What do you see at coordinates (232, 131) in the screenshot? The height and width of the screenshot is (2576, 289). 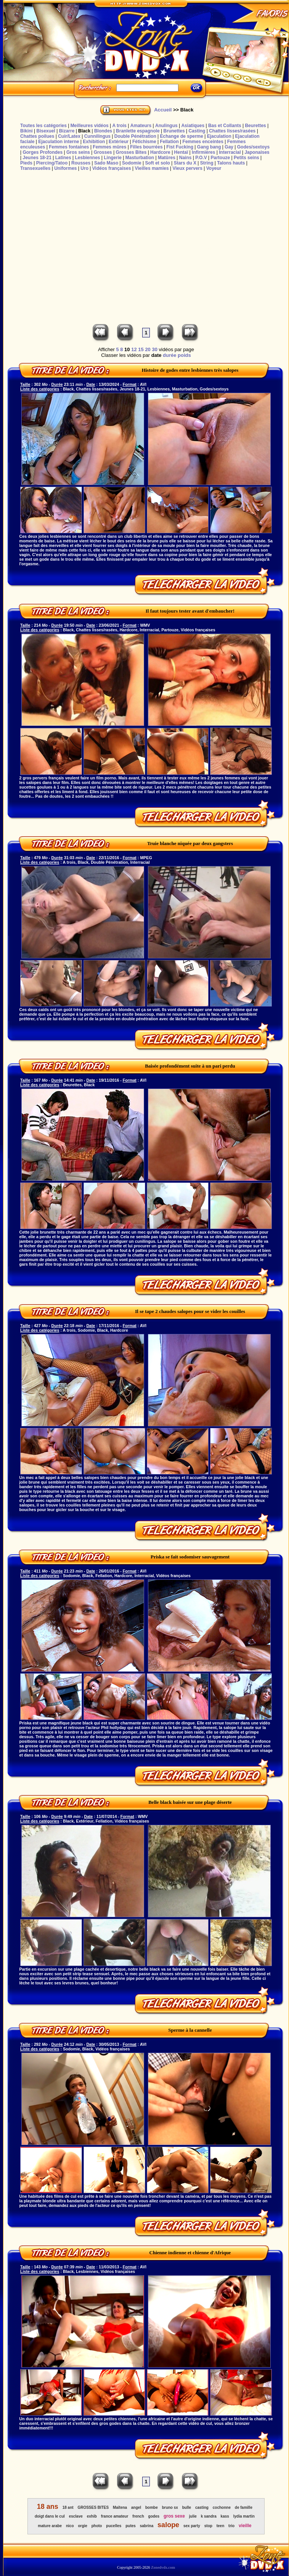 I see `Chattes lisses/rasées` at bounding box center [232, 131].